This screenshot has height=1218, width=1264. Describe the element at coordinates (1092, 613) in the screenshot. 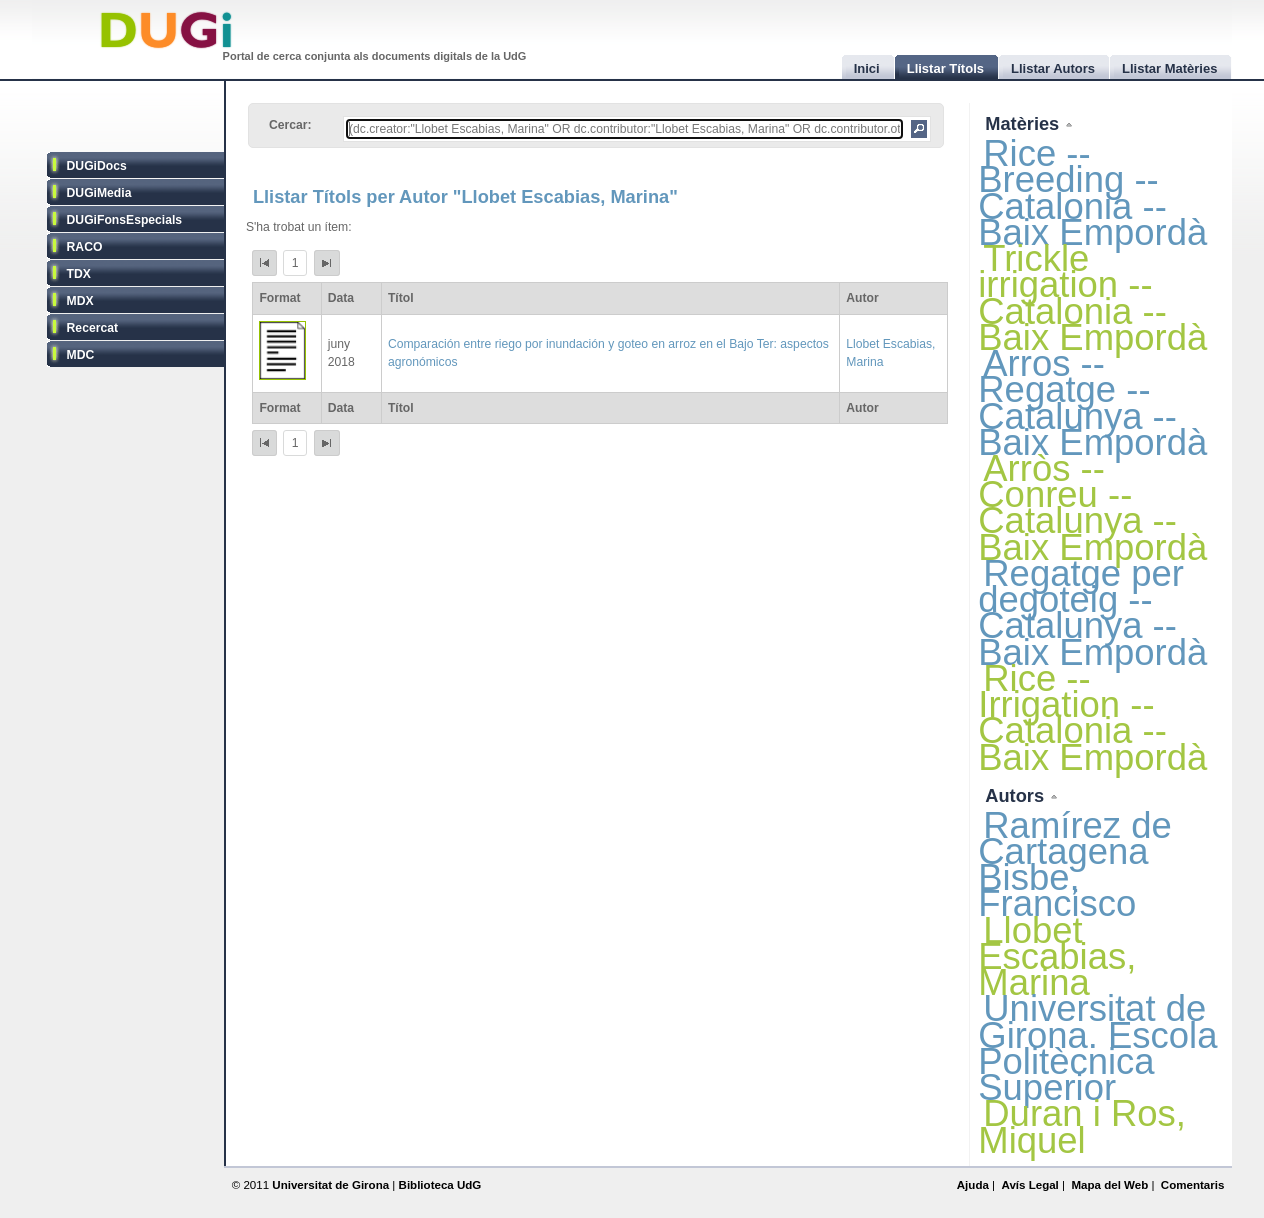

I see `Regatge per degoteig -- Catalunya -- Baix Empordà` at that location.